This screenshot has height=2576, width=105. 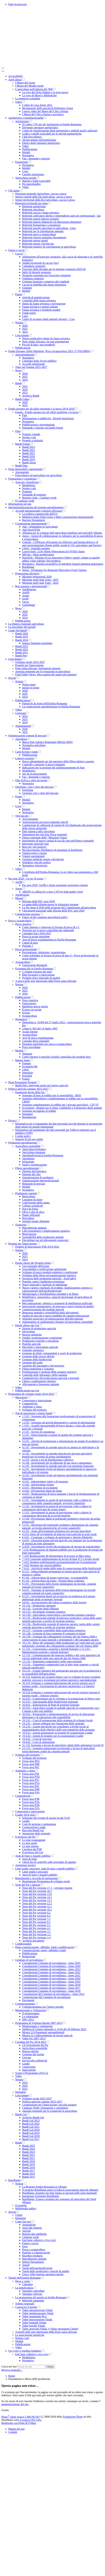 I want to click on Acquacoltura, so click(x=22, y=962).